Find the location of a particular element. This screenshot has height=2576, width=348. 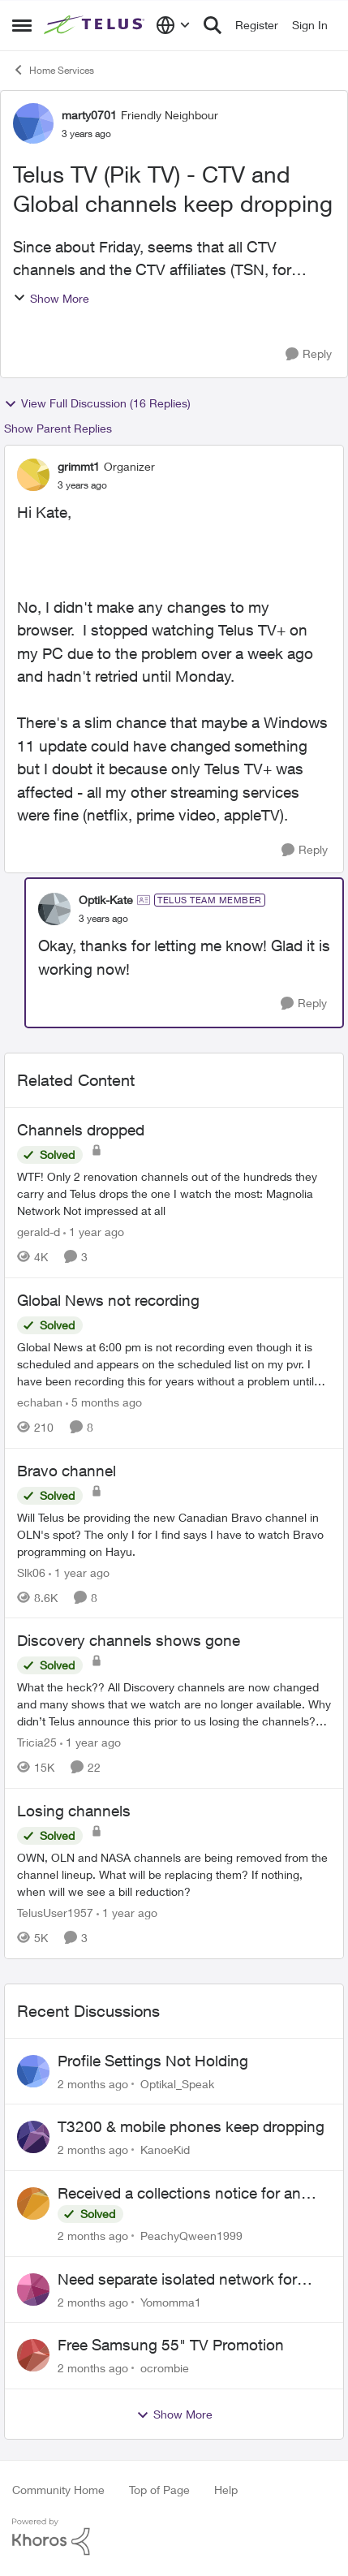

[View Profile: marty0701, Rank: Friendly Neighbour] is located at coordinates (33, 123).